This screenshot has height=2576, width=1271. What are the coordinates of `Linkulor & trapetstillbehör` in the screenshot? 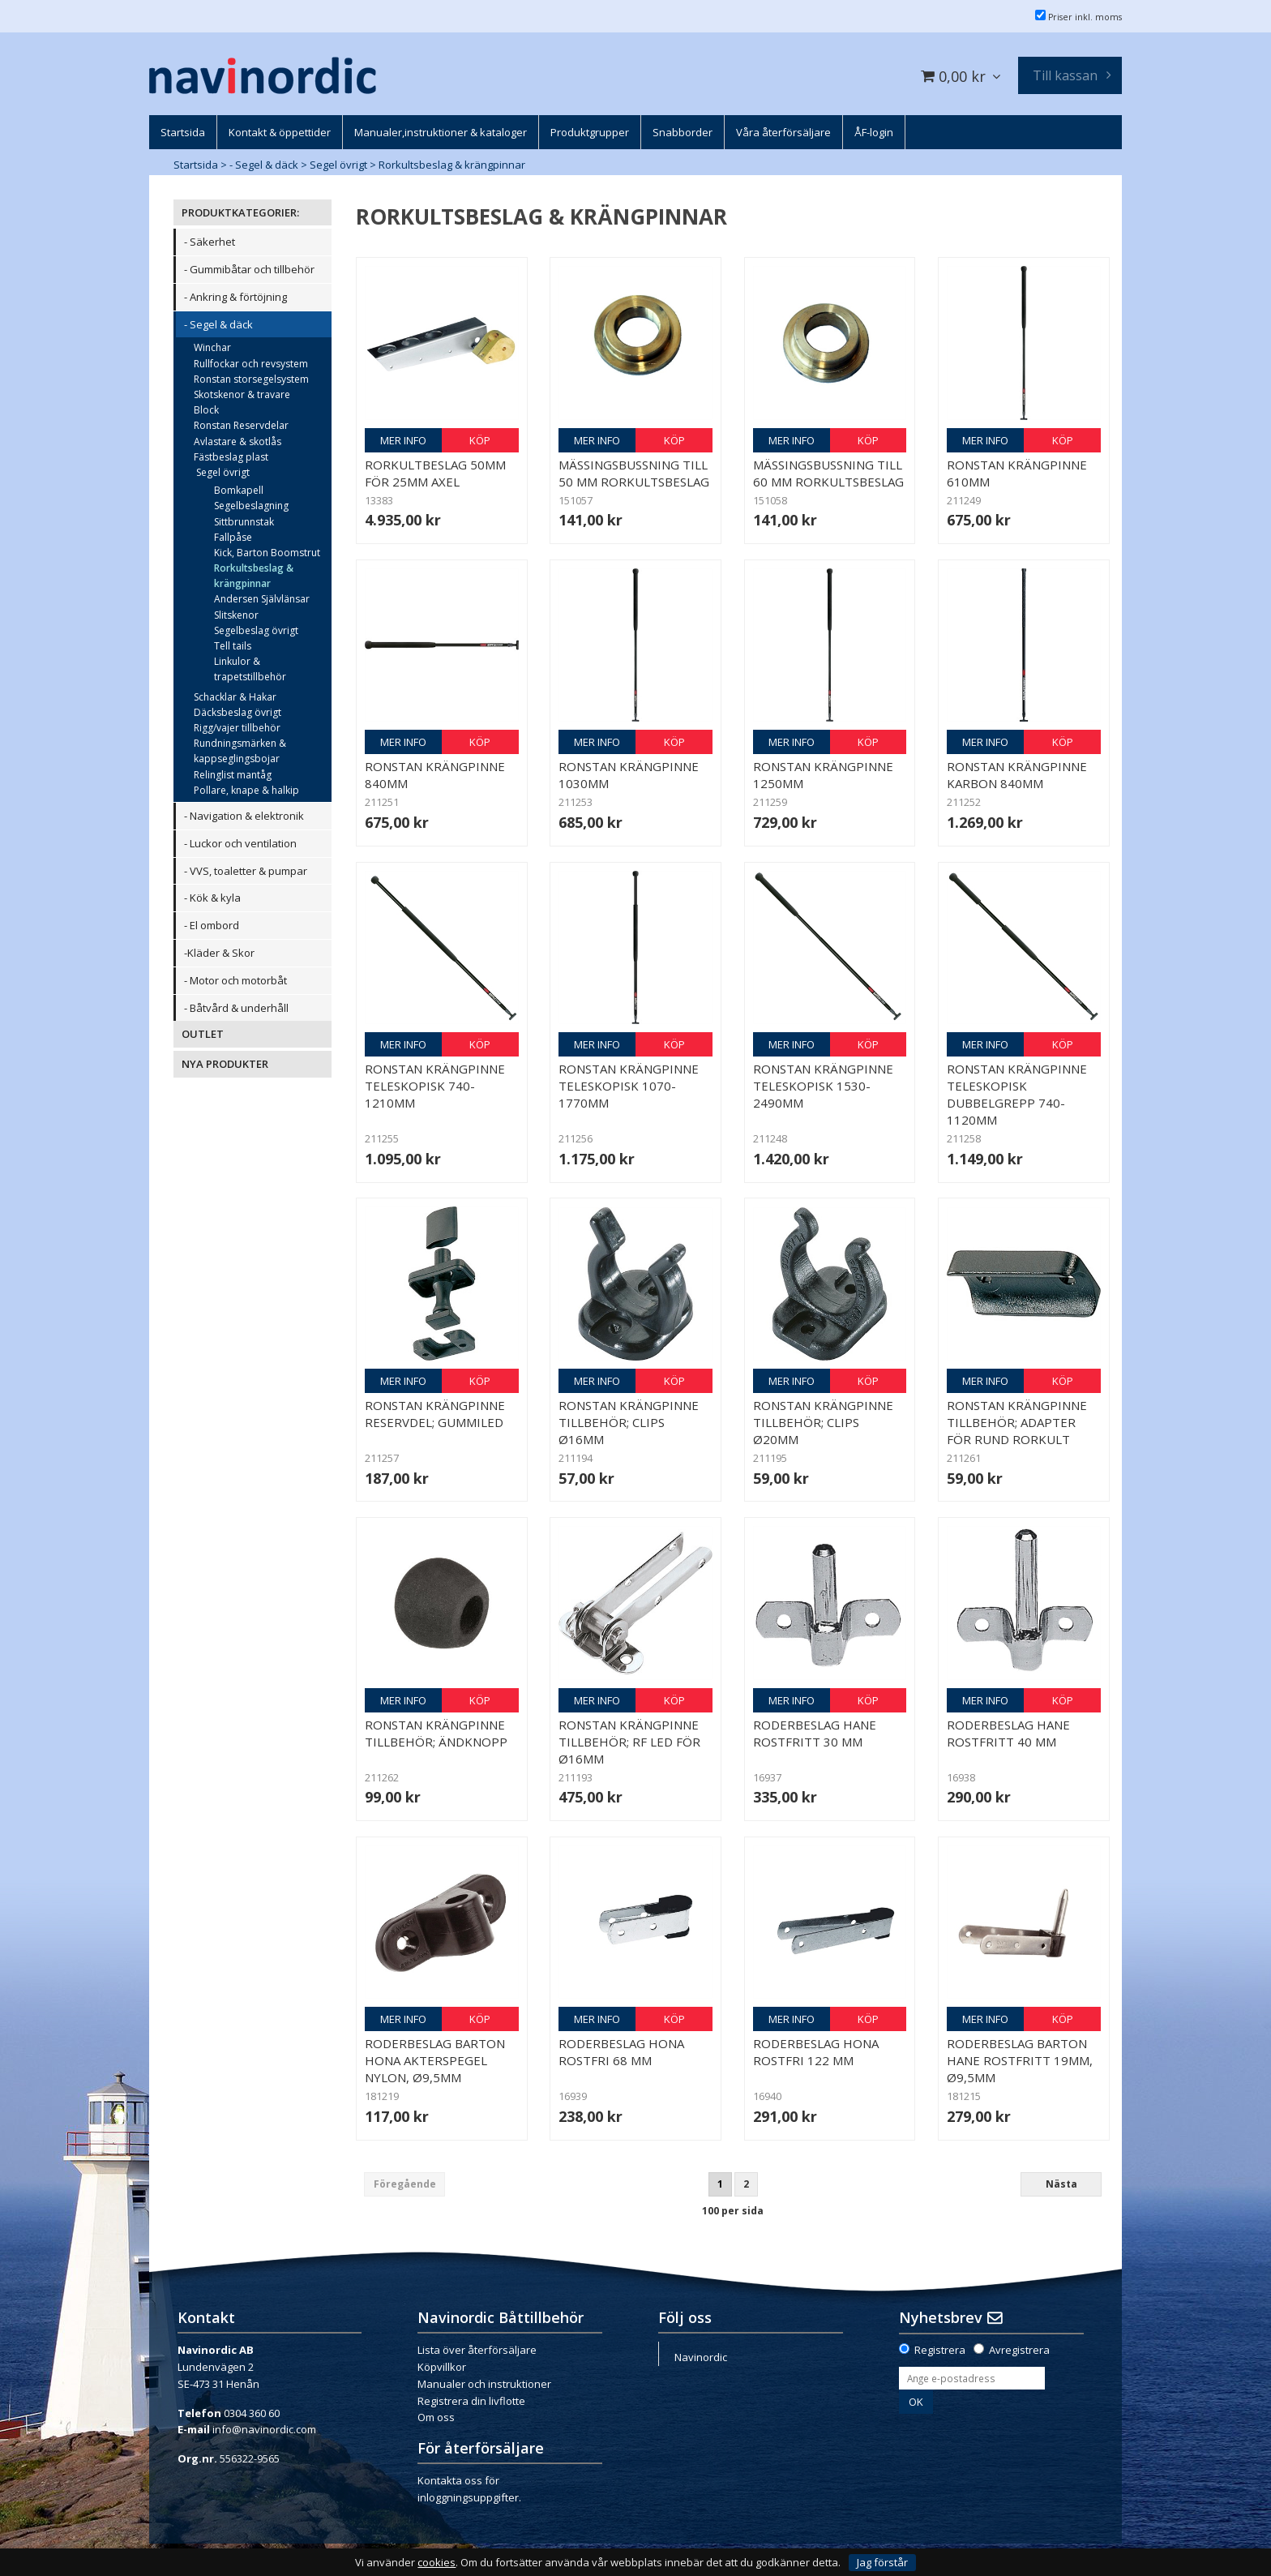 It's located at (250, 669).